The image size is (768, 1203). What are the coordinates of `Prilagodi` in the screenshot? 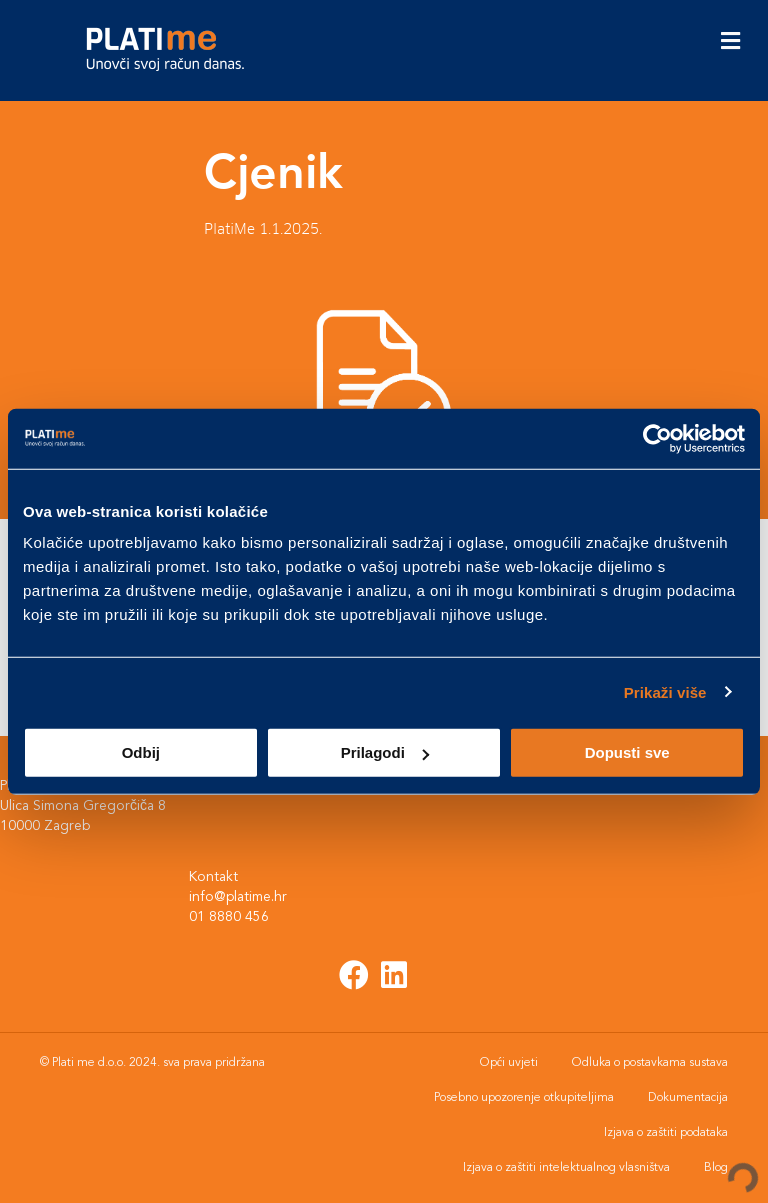 It's located at (385, 752).